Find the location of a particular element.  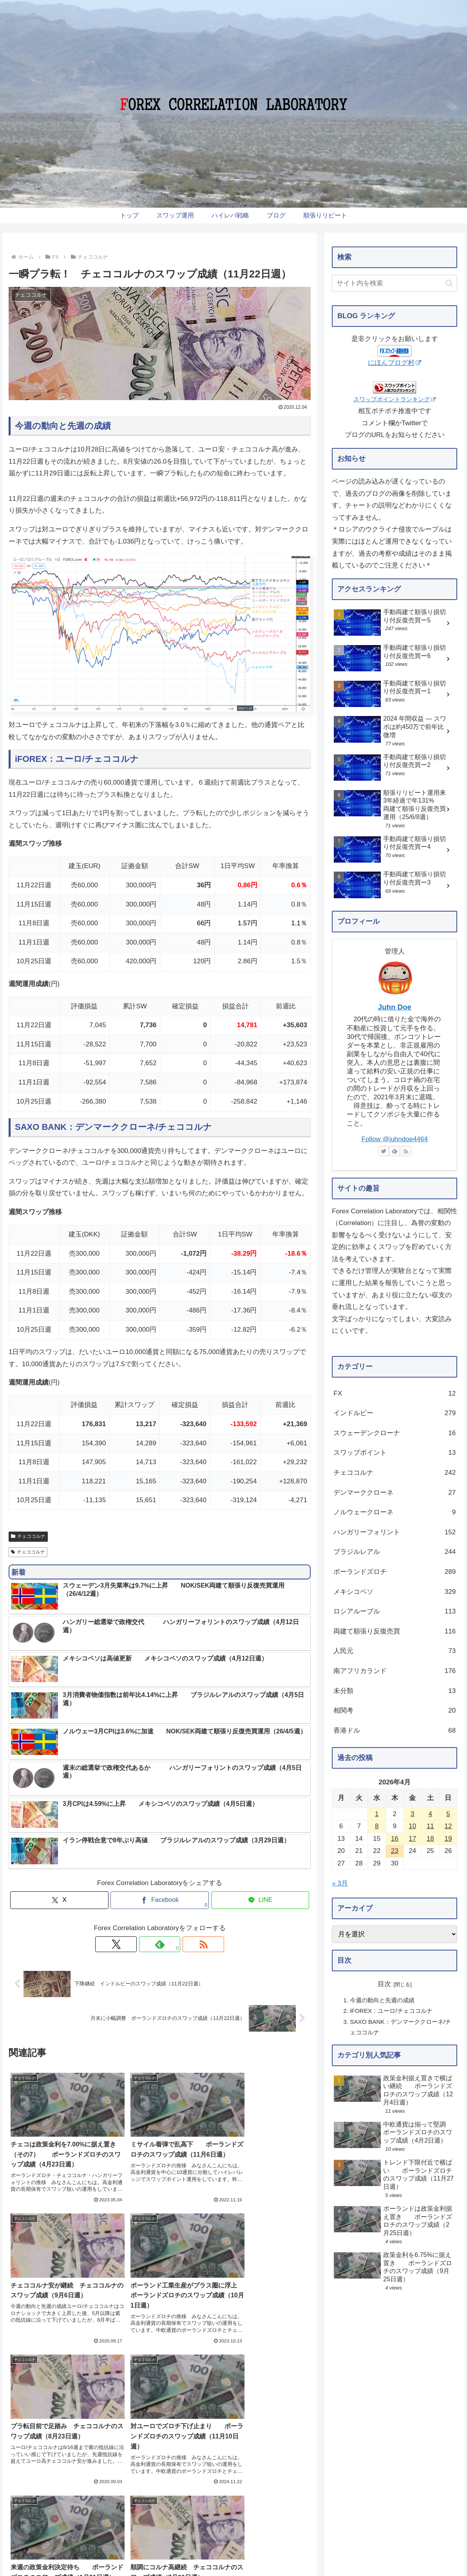

3 [2026年4月3日 に投稿を公開] is located at coordinates (412, 1814).